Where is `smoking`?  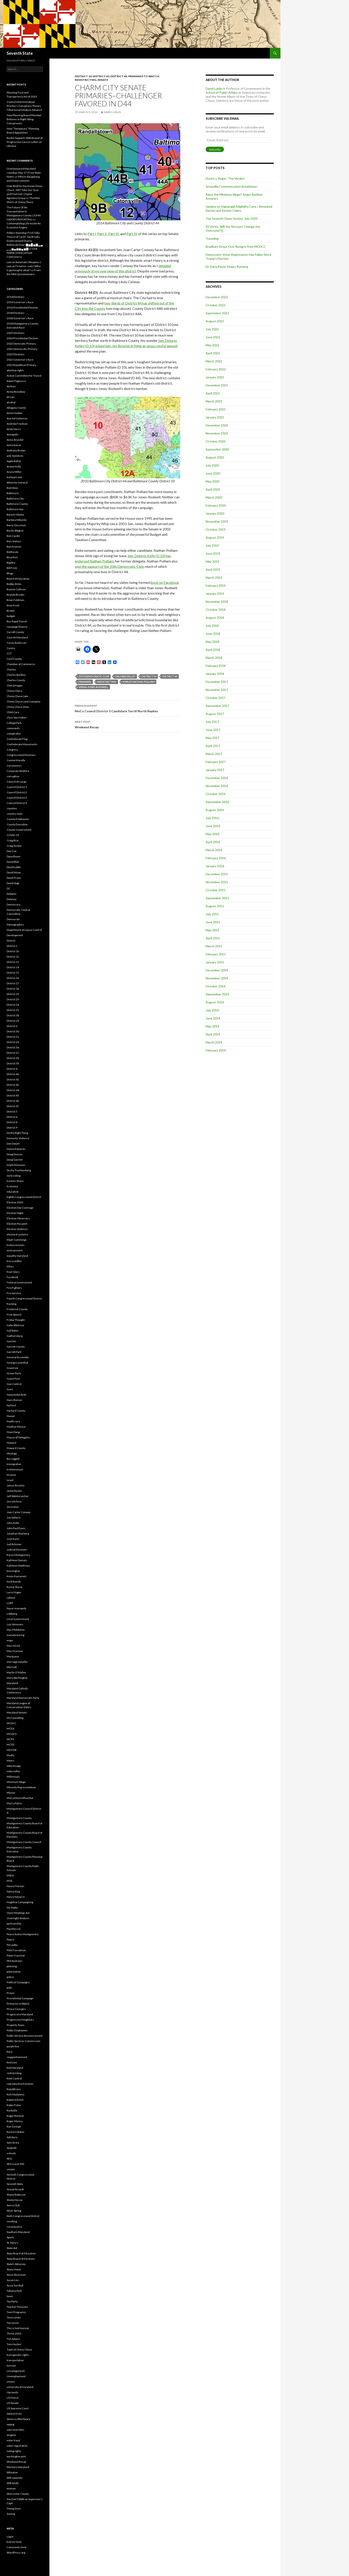 smoking is located at coordinates (12, 2221).